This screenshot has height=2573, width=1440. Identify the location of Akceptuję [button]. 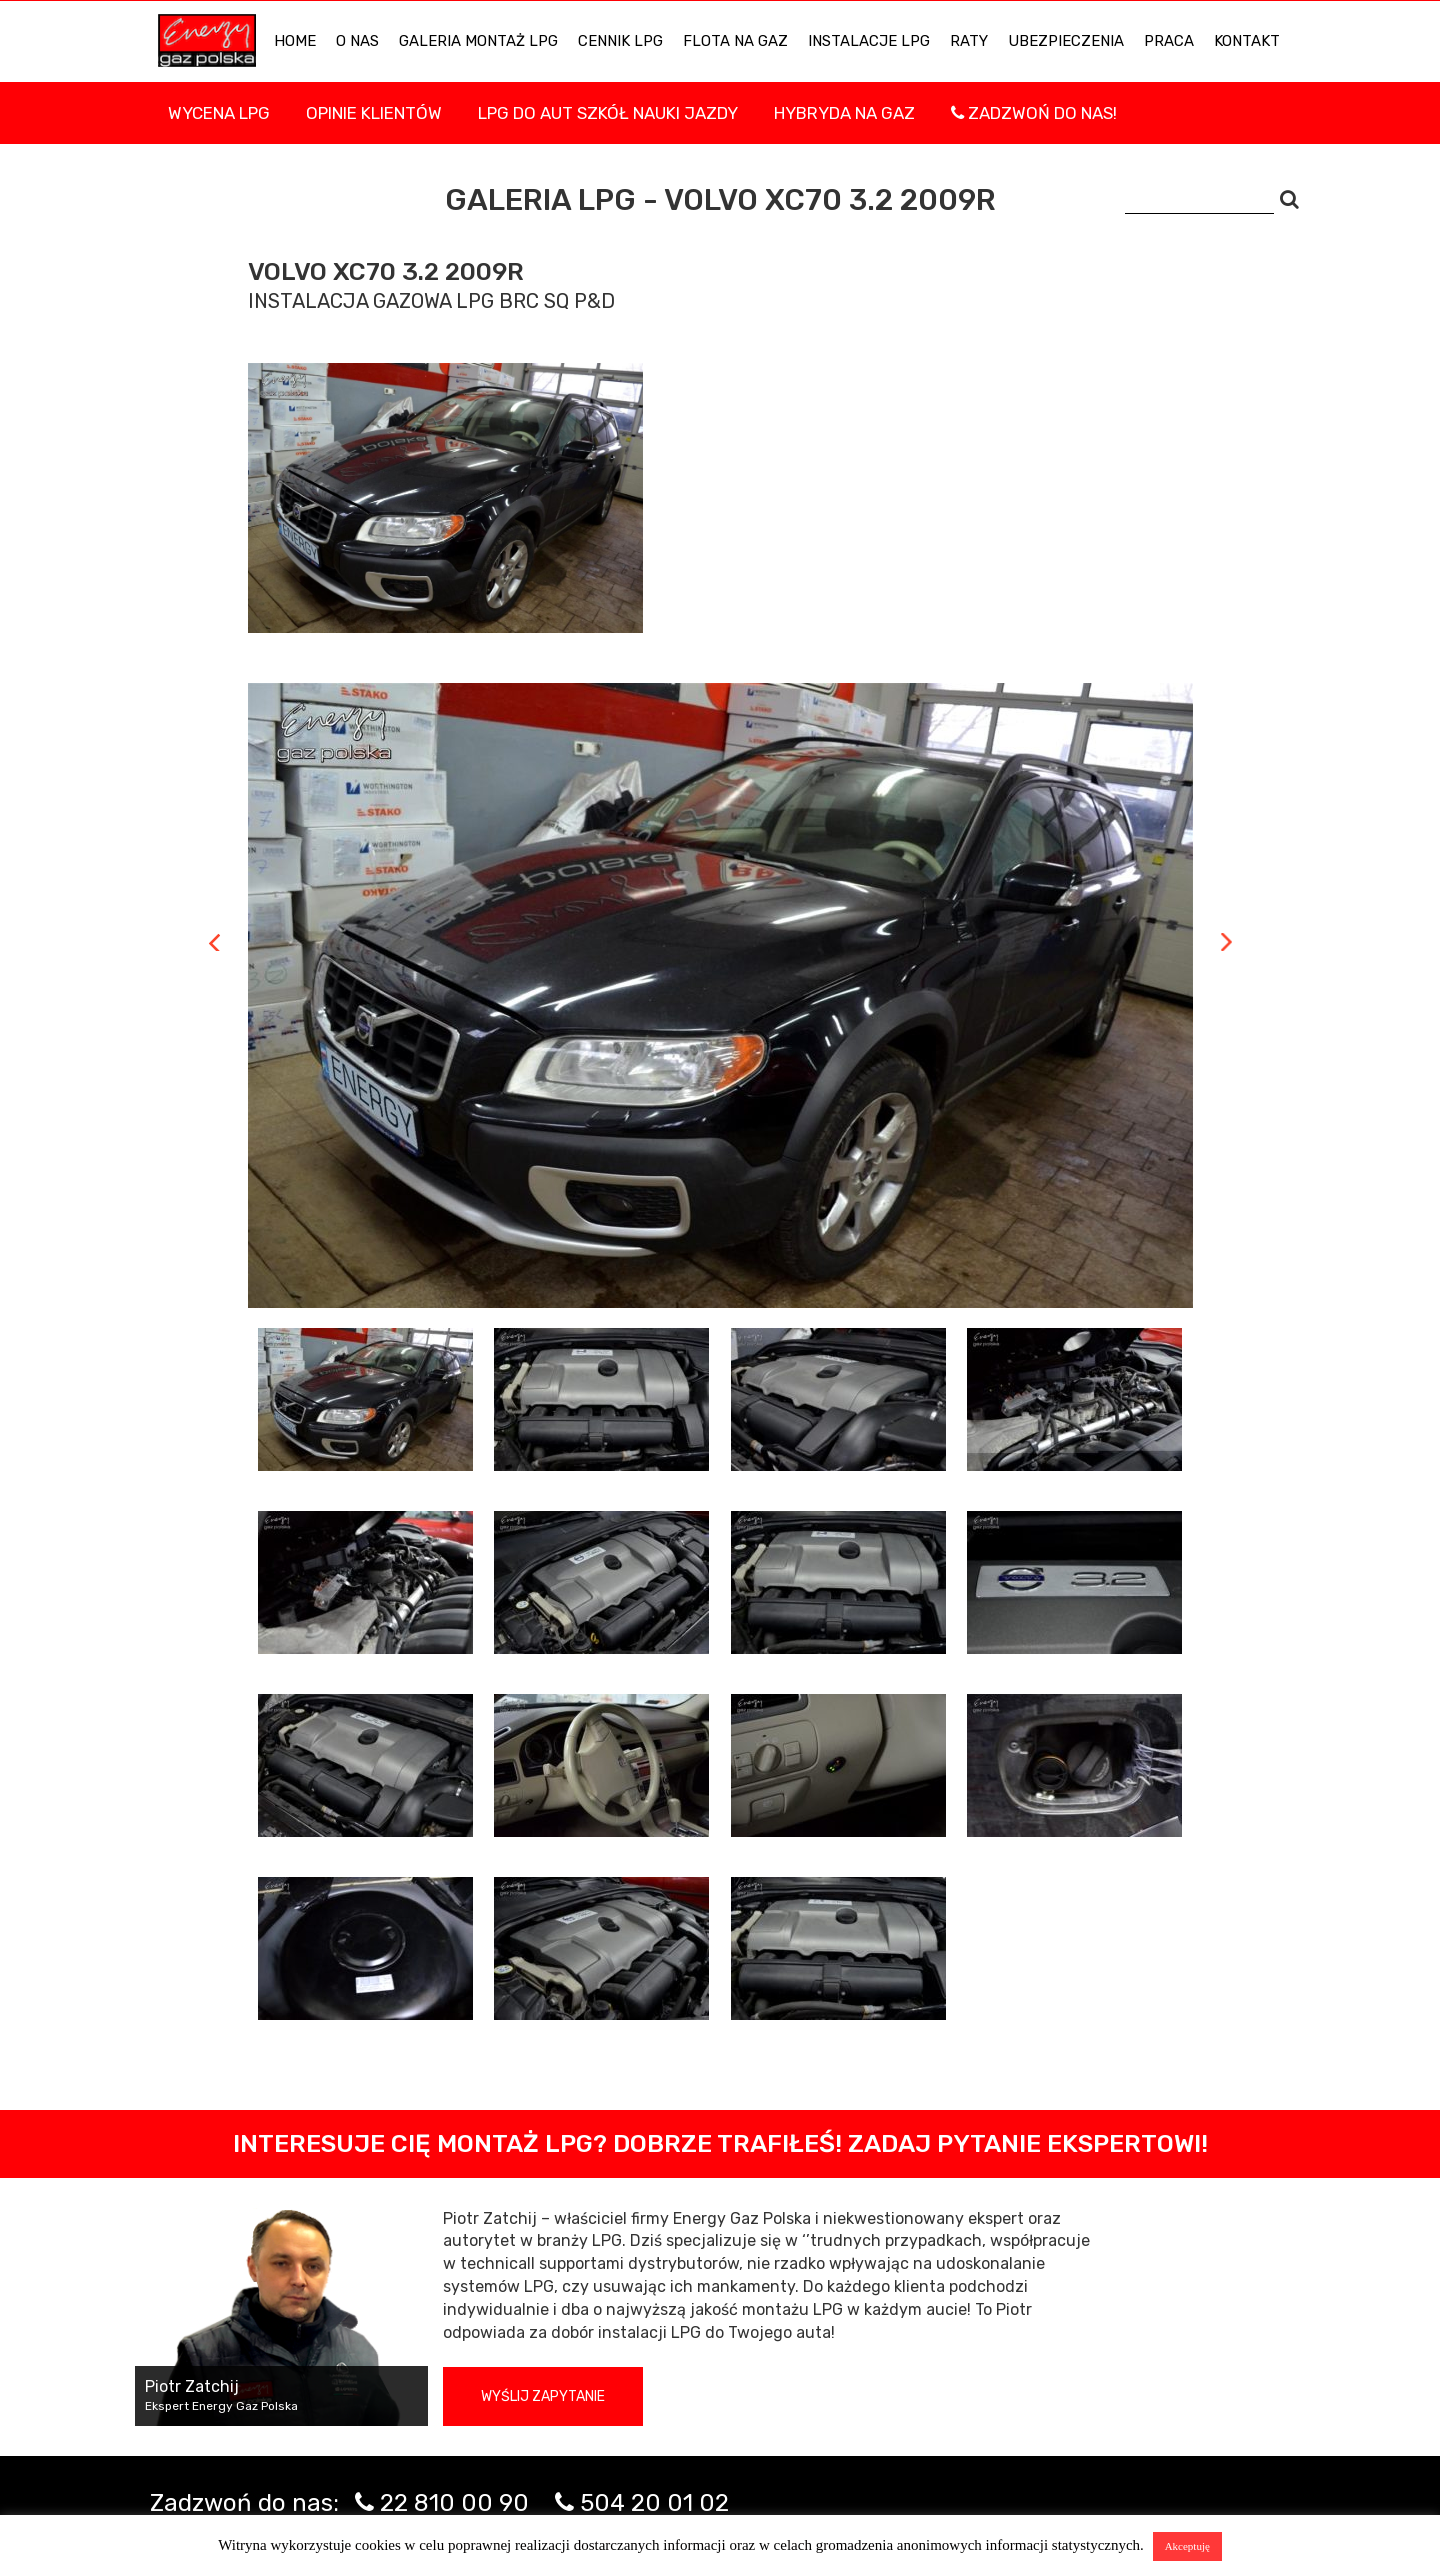
(1187, 2546).